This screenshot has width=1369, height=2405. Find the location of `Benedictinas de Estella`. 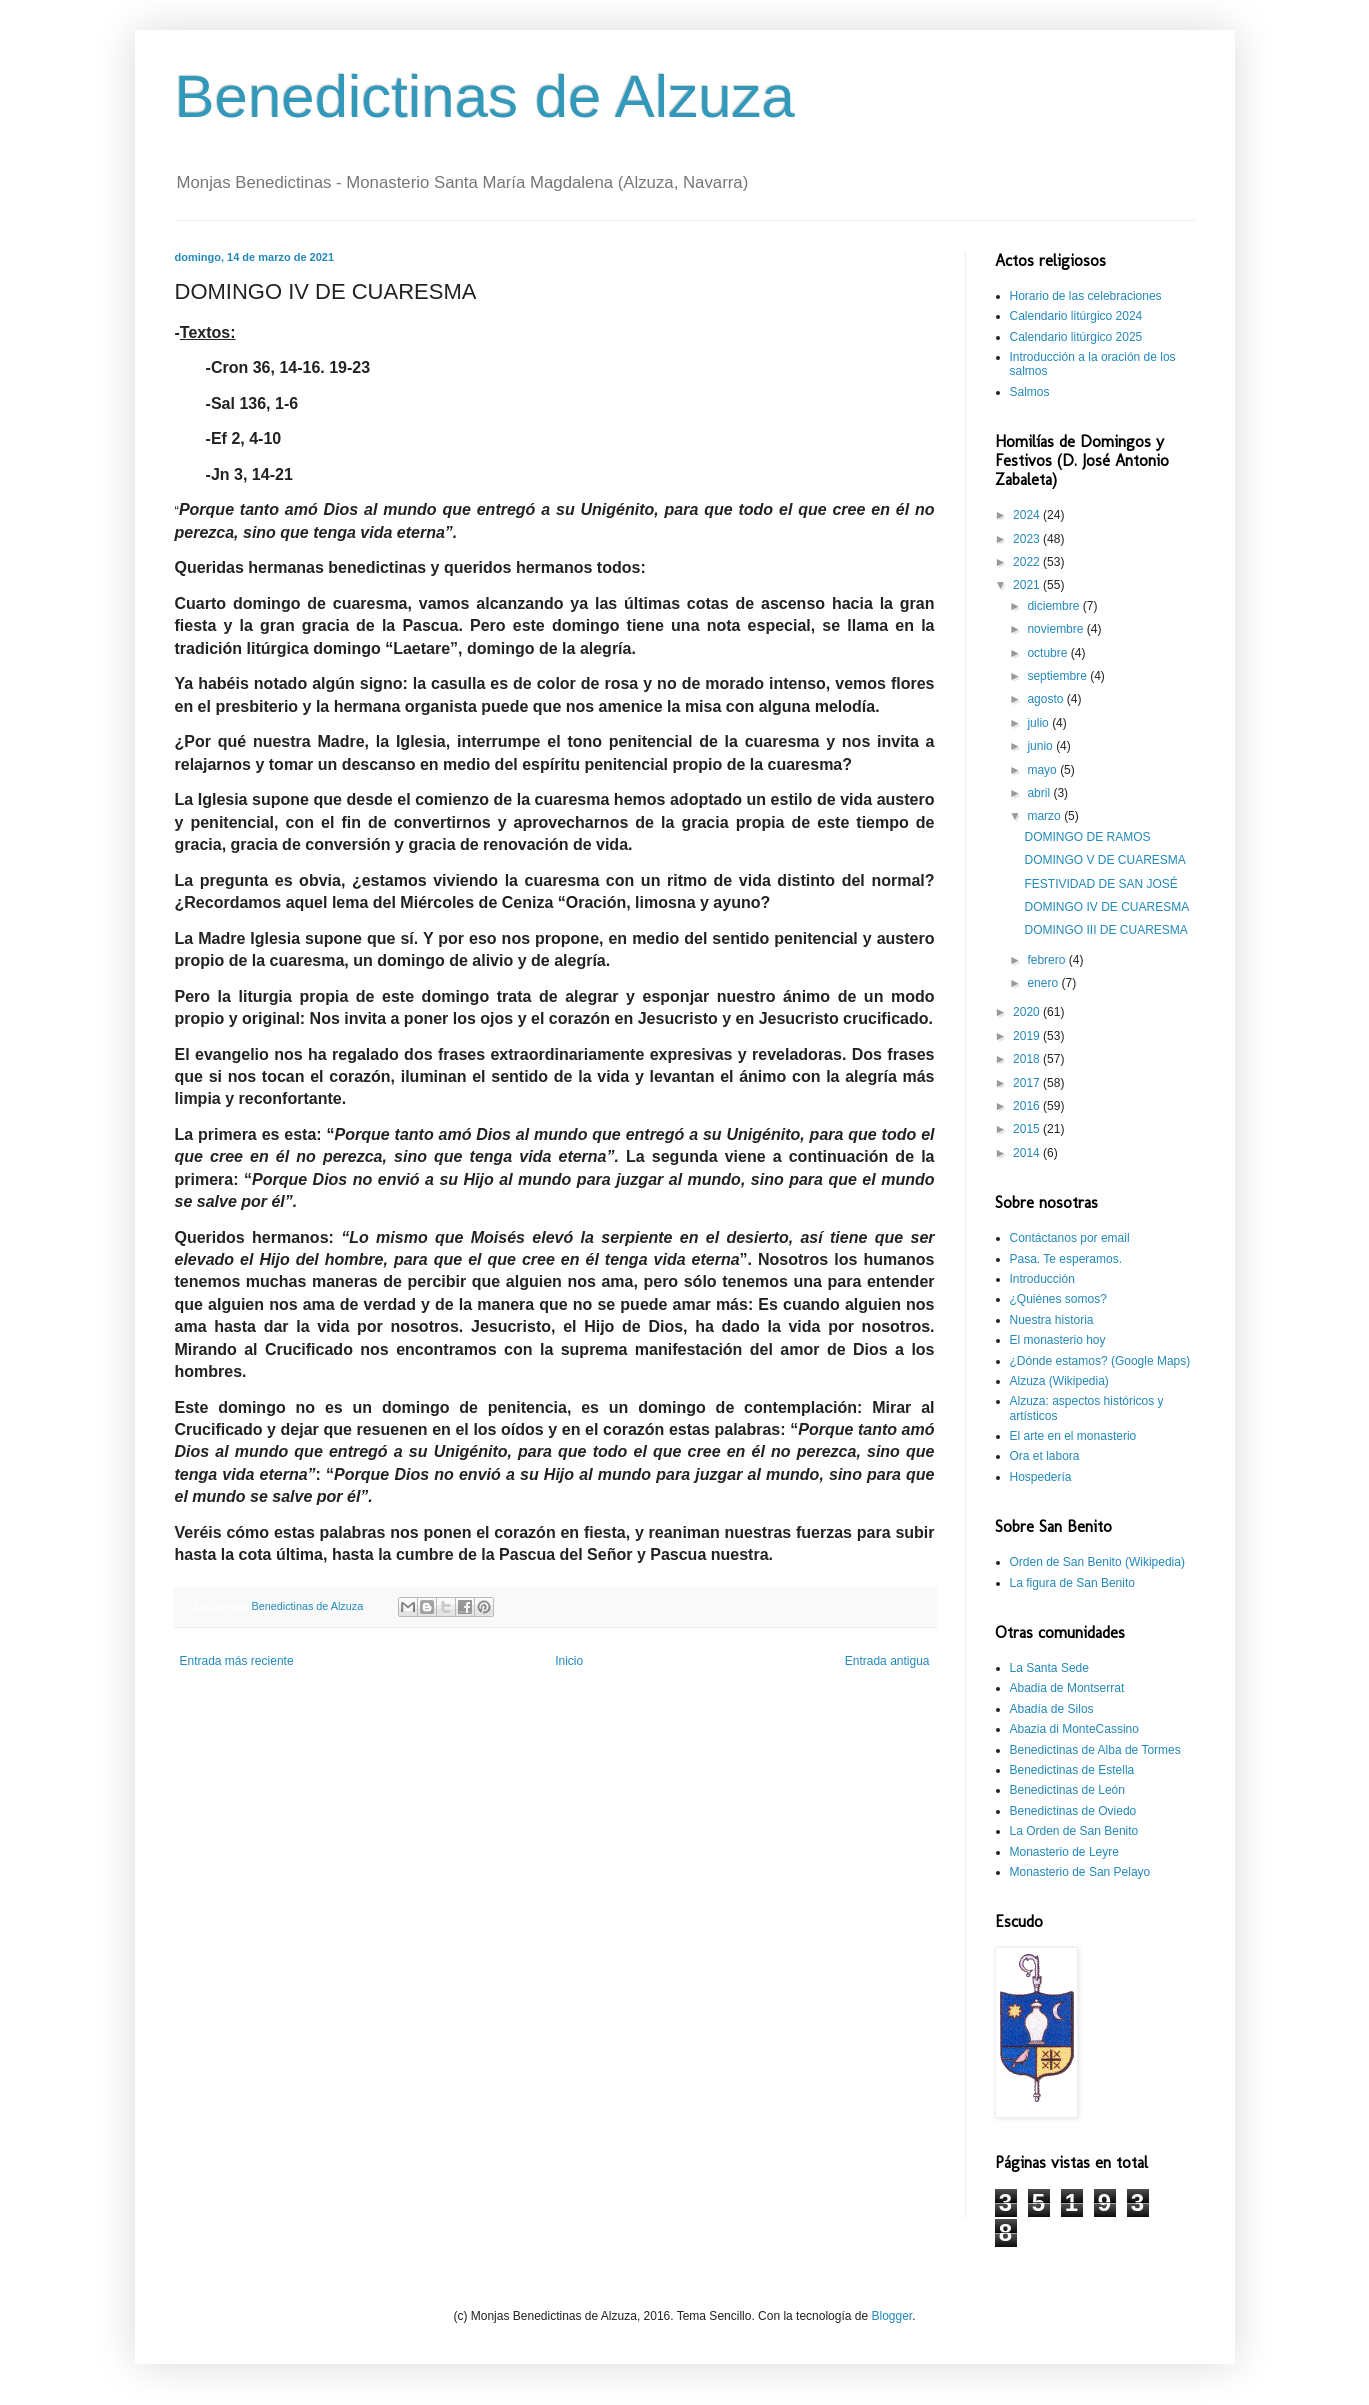

Benedictinas de Estella is located at coordinates (1072, 1770).